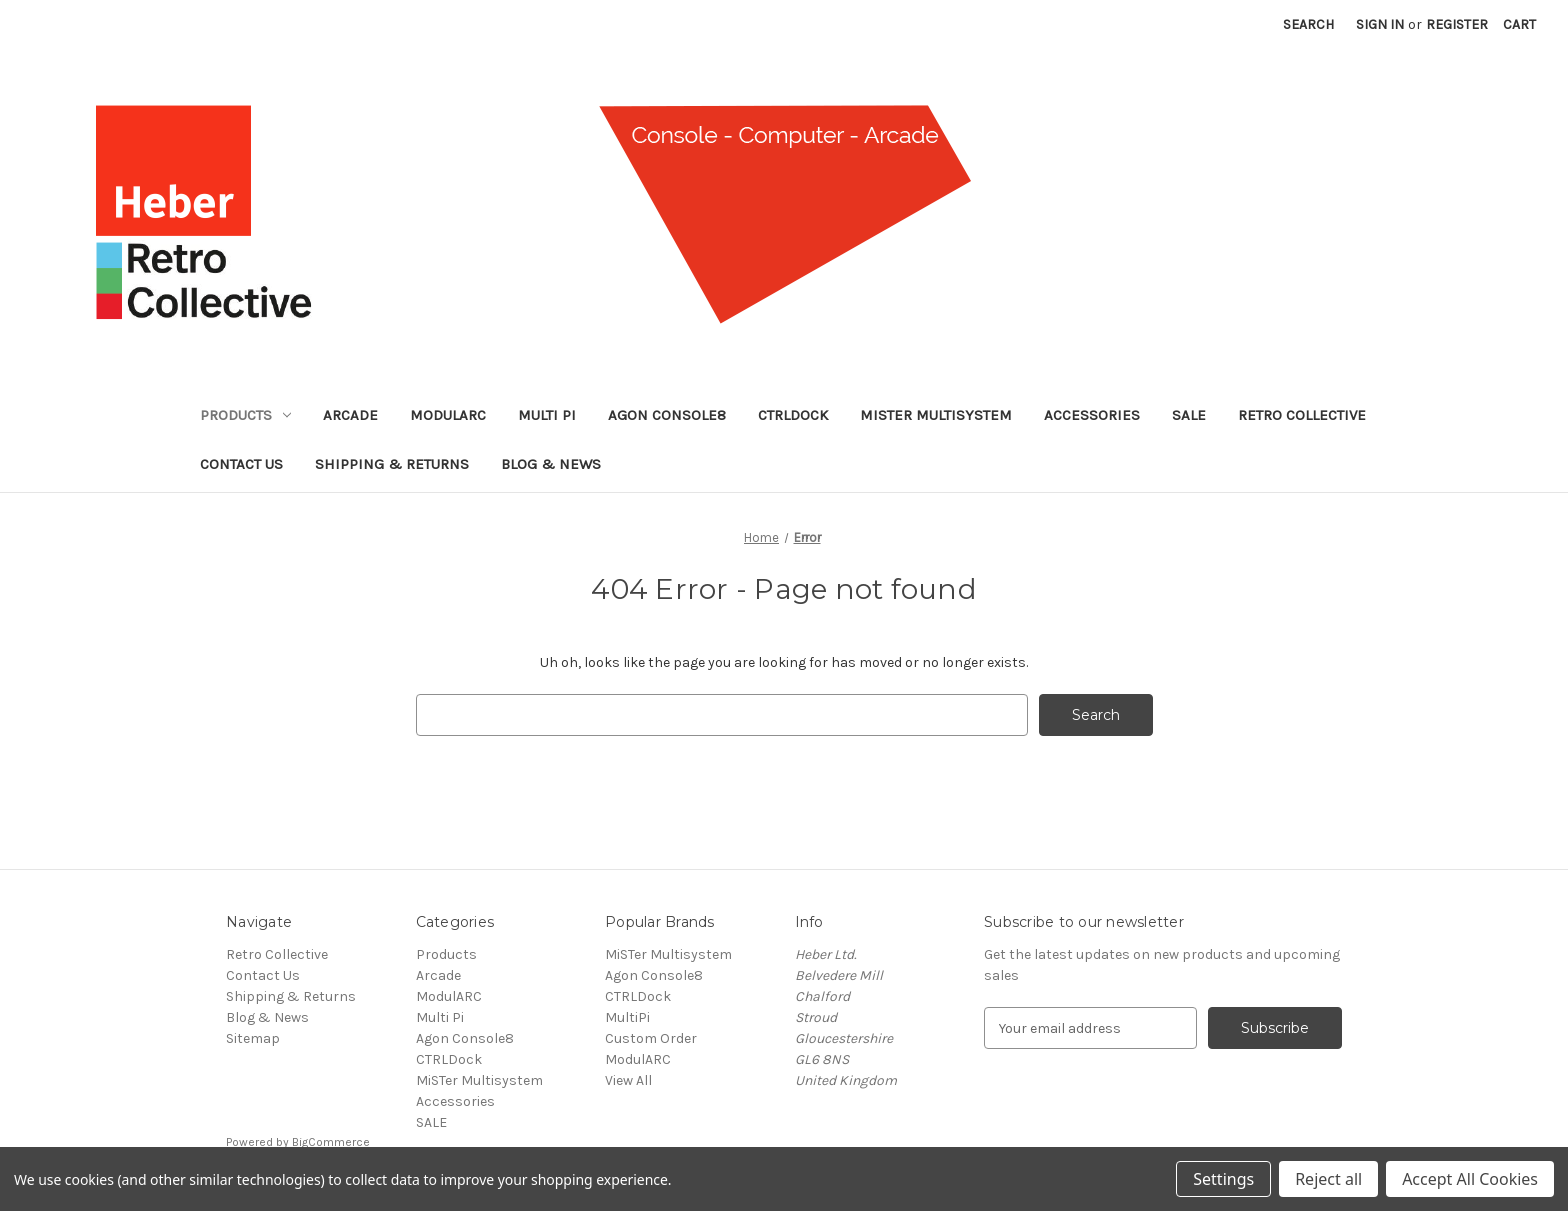 The width and height of the screenshot is (1568, 1211). I want to click on Custom Order, so click(651, 1038).